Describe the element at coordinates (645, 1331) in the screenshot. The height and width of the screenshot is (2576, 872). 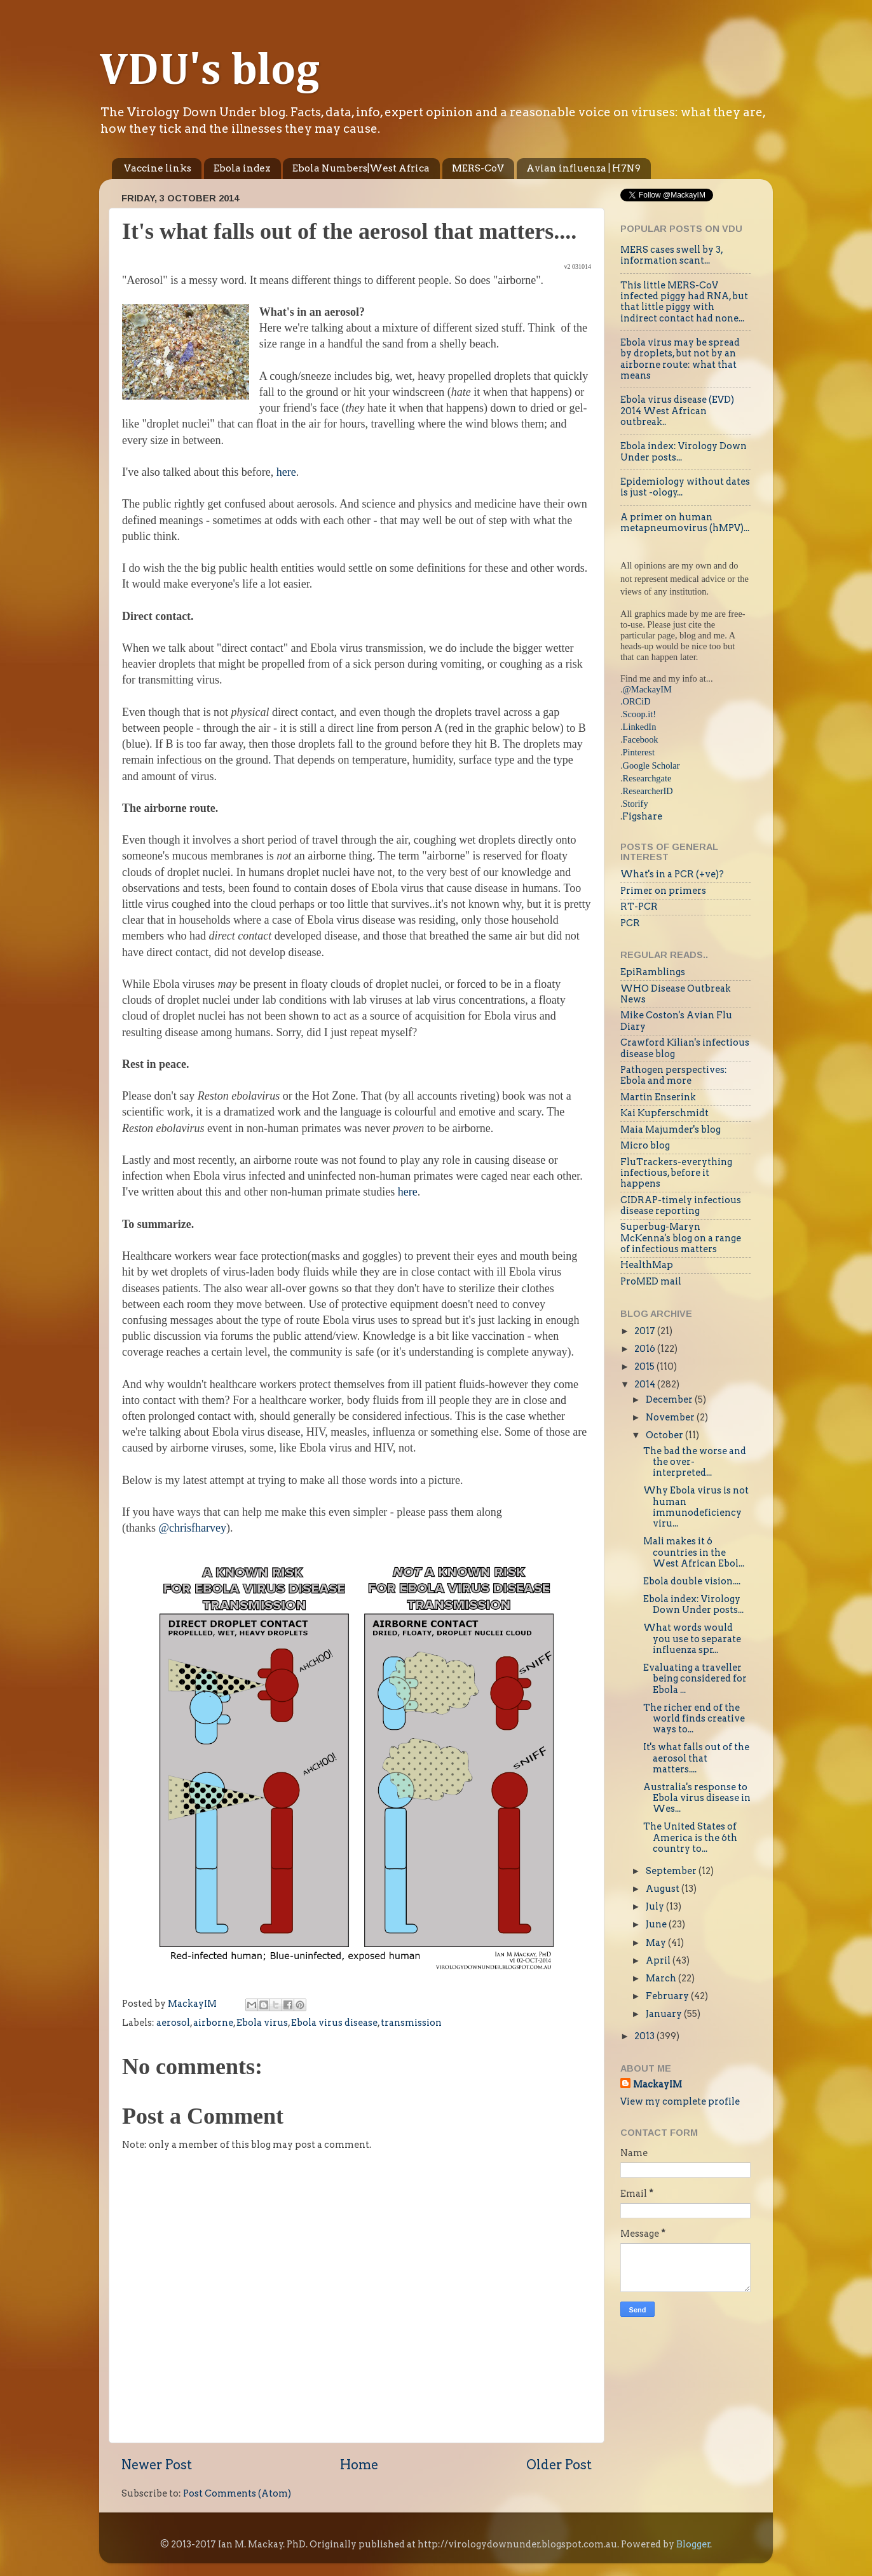
I see `2017` at that location.